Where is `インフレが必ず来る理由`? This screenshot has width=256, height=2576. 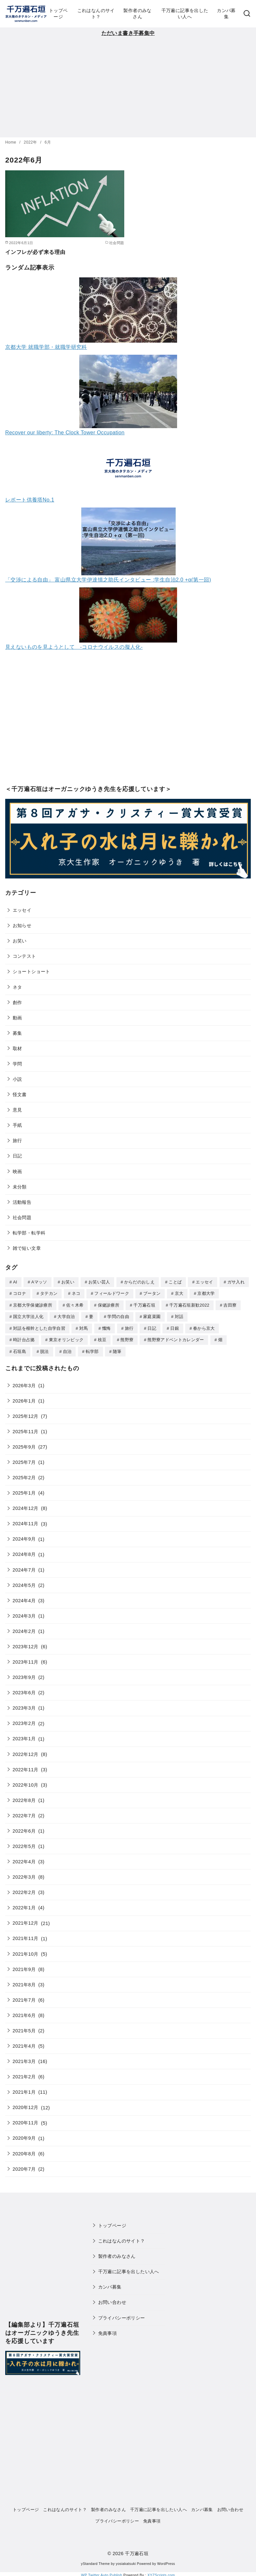 インフレが必ず来る理由 is located at coordinates (35, 252).